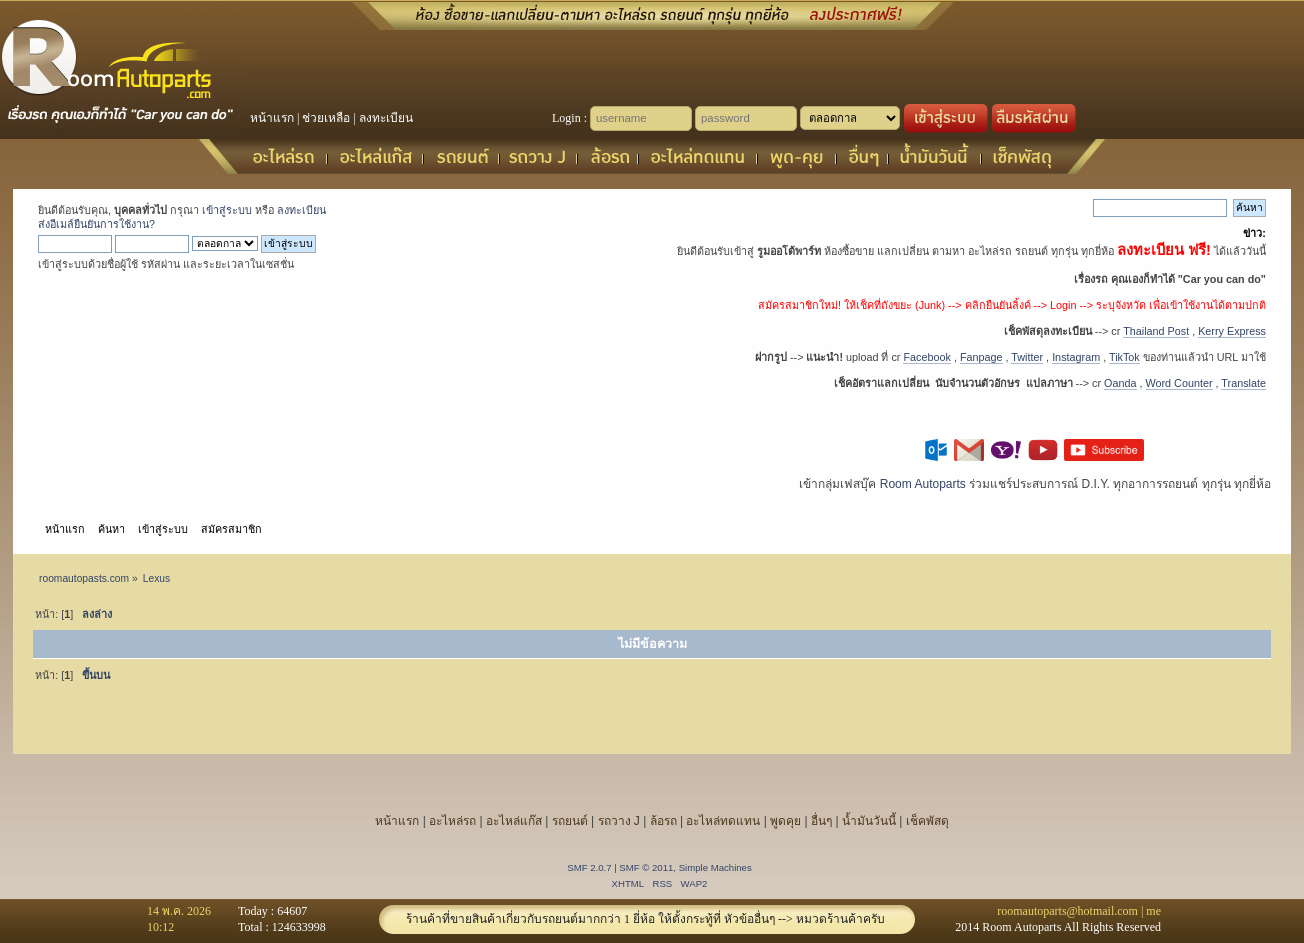  I want to click on SMF 2.0.7, so click(589, 867).